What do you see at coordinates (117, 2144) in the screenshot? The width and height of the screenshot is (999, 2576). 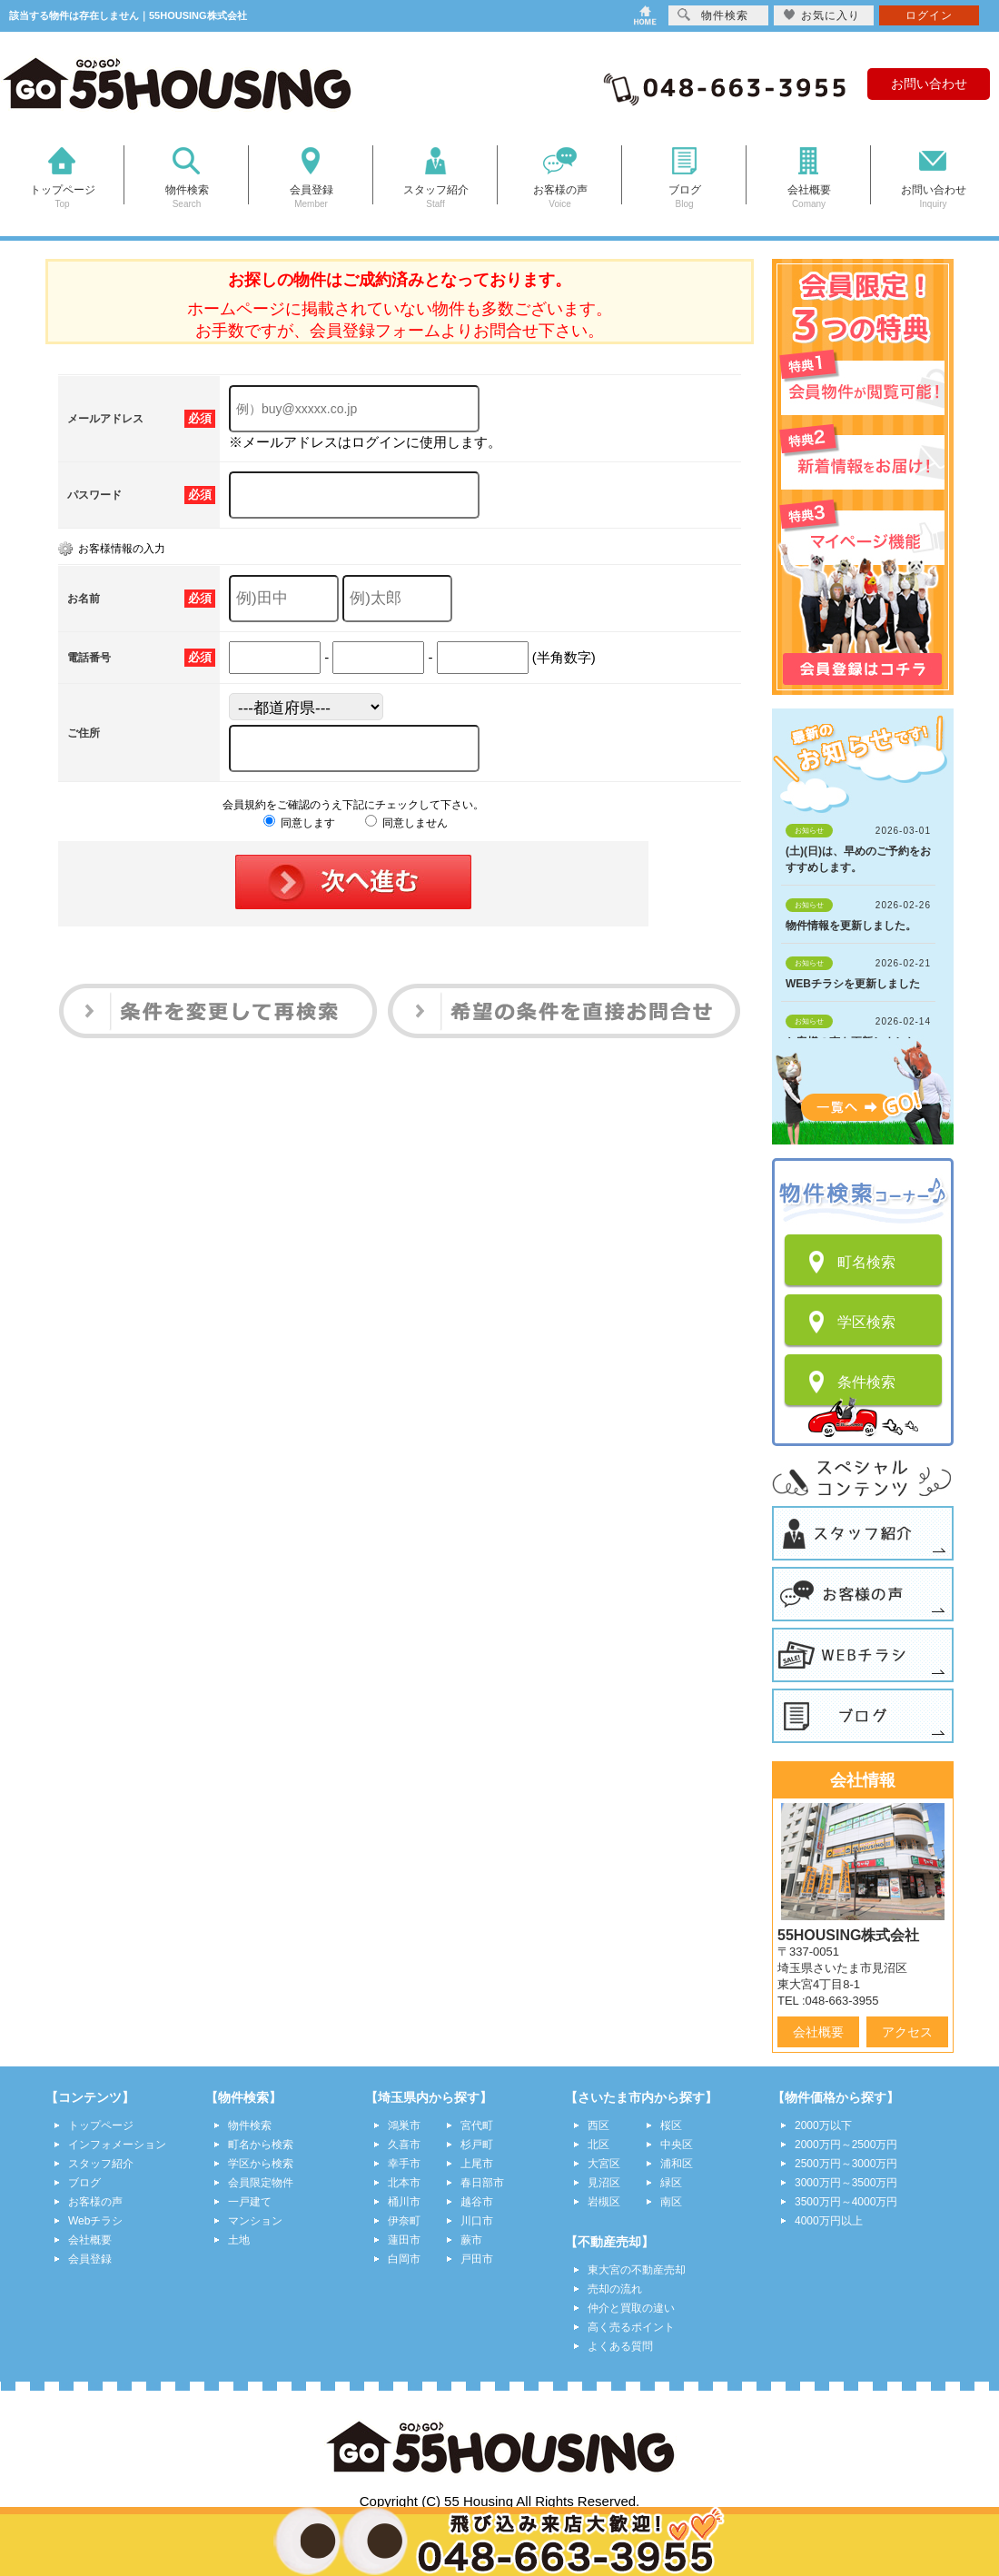 I see `インフォメーション` at bounding box center [117, 2144].